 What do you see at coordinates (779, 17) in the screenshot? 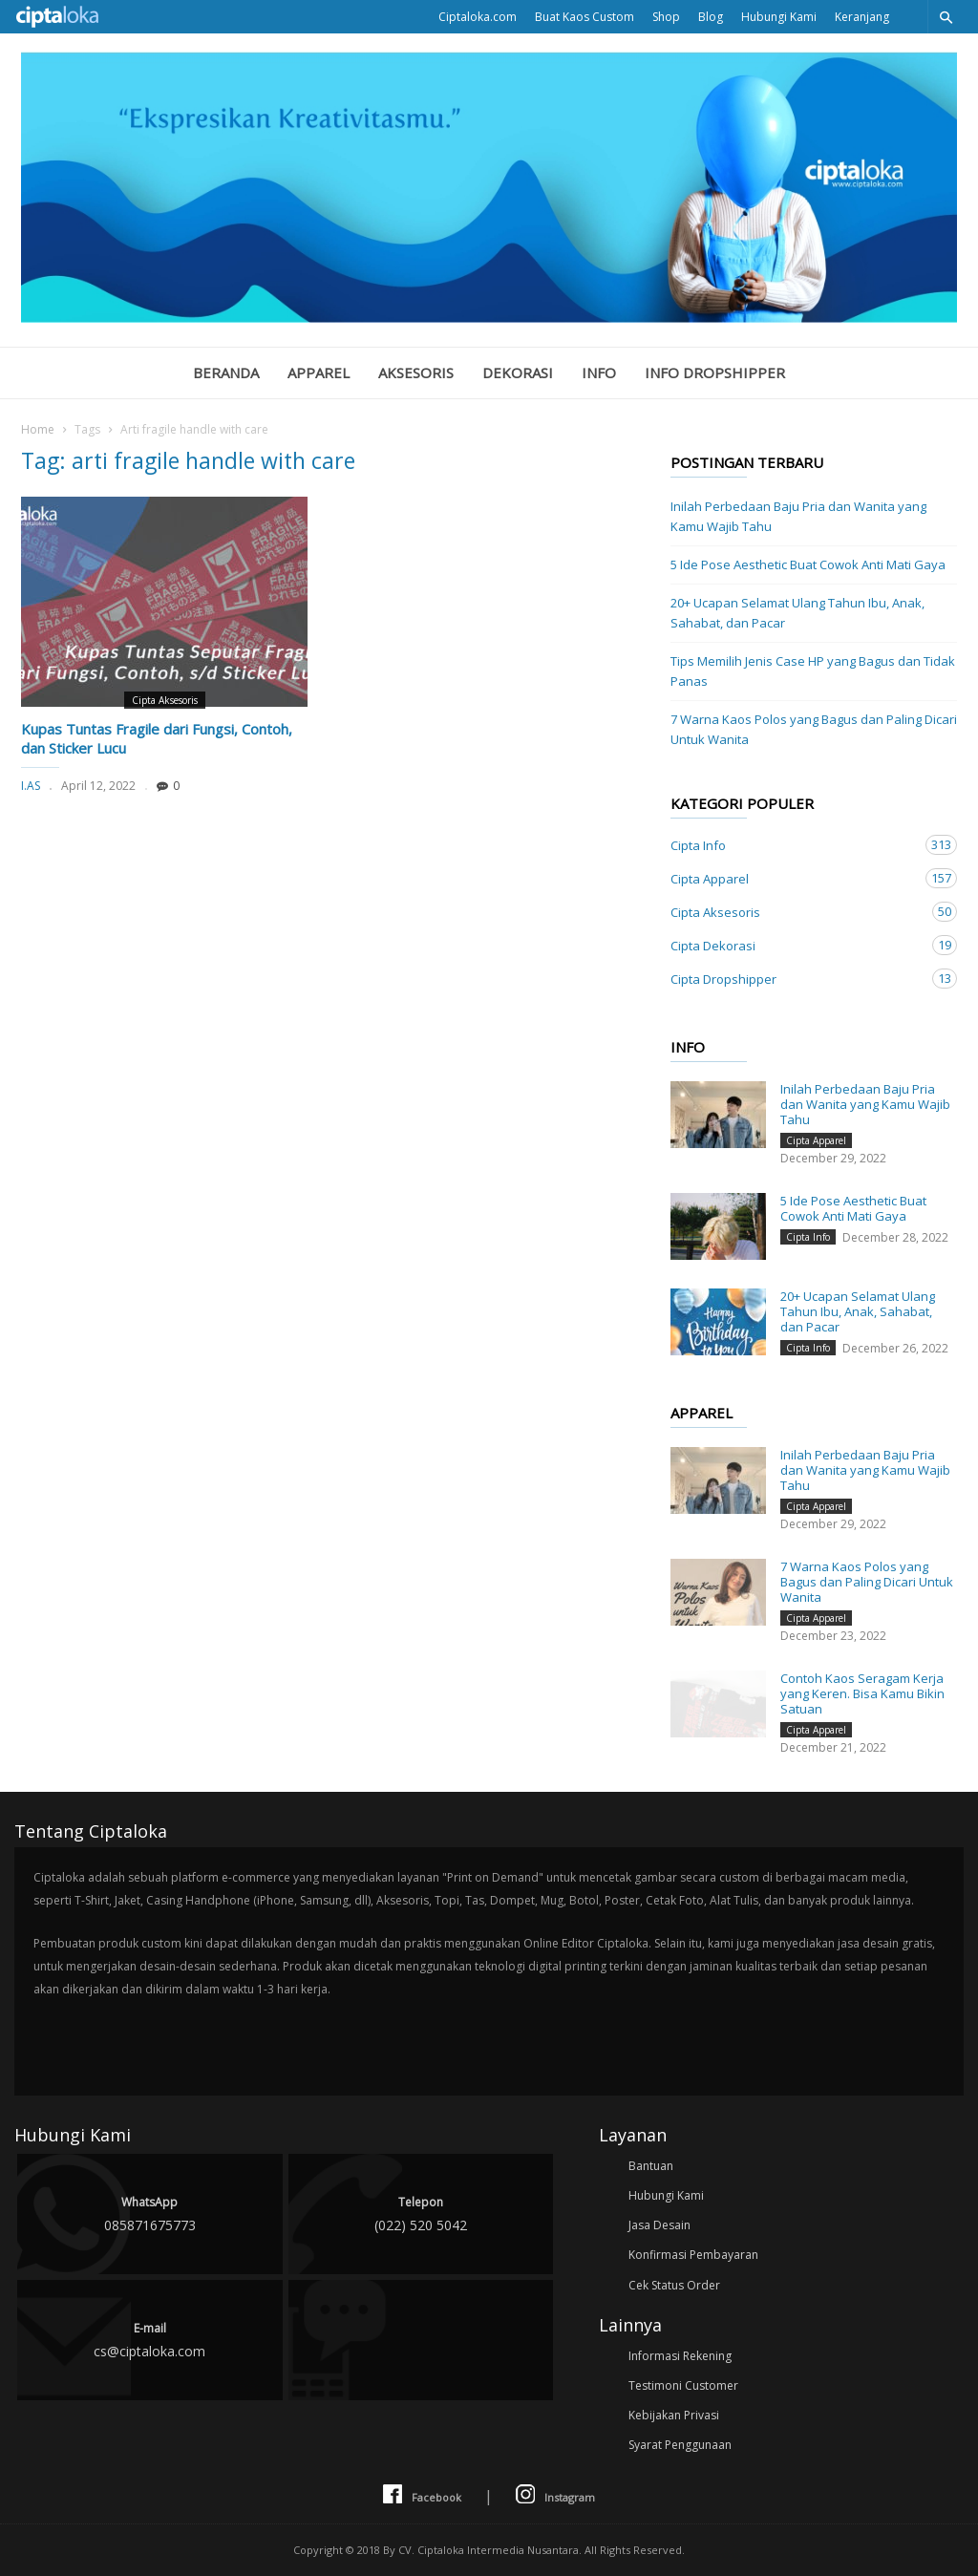
I see `Hubungi Kami` at bounding box center [779, 17].